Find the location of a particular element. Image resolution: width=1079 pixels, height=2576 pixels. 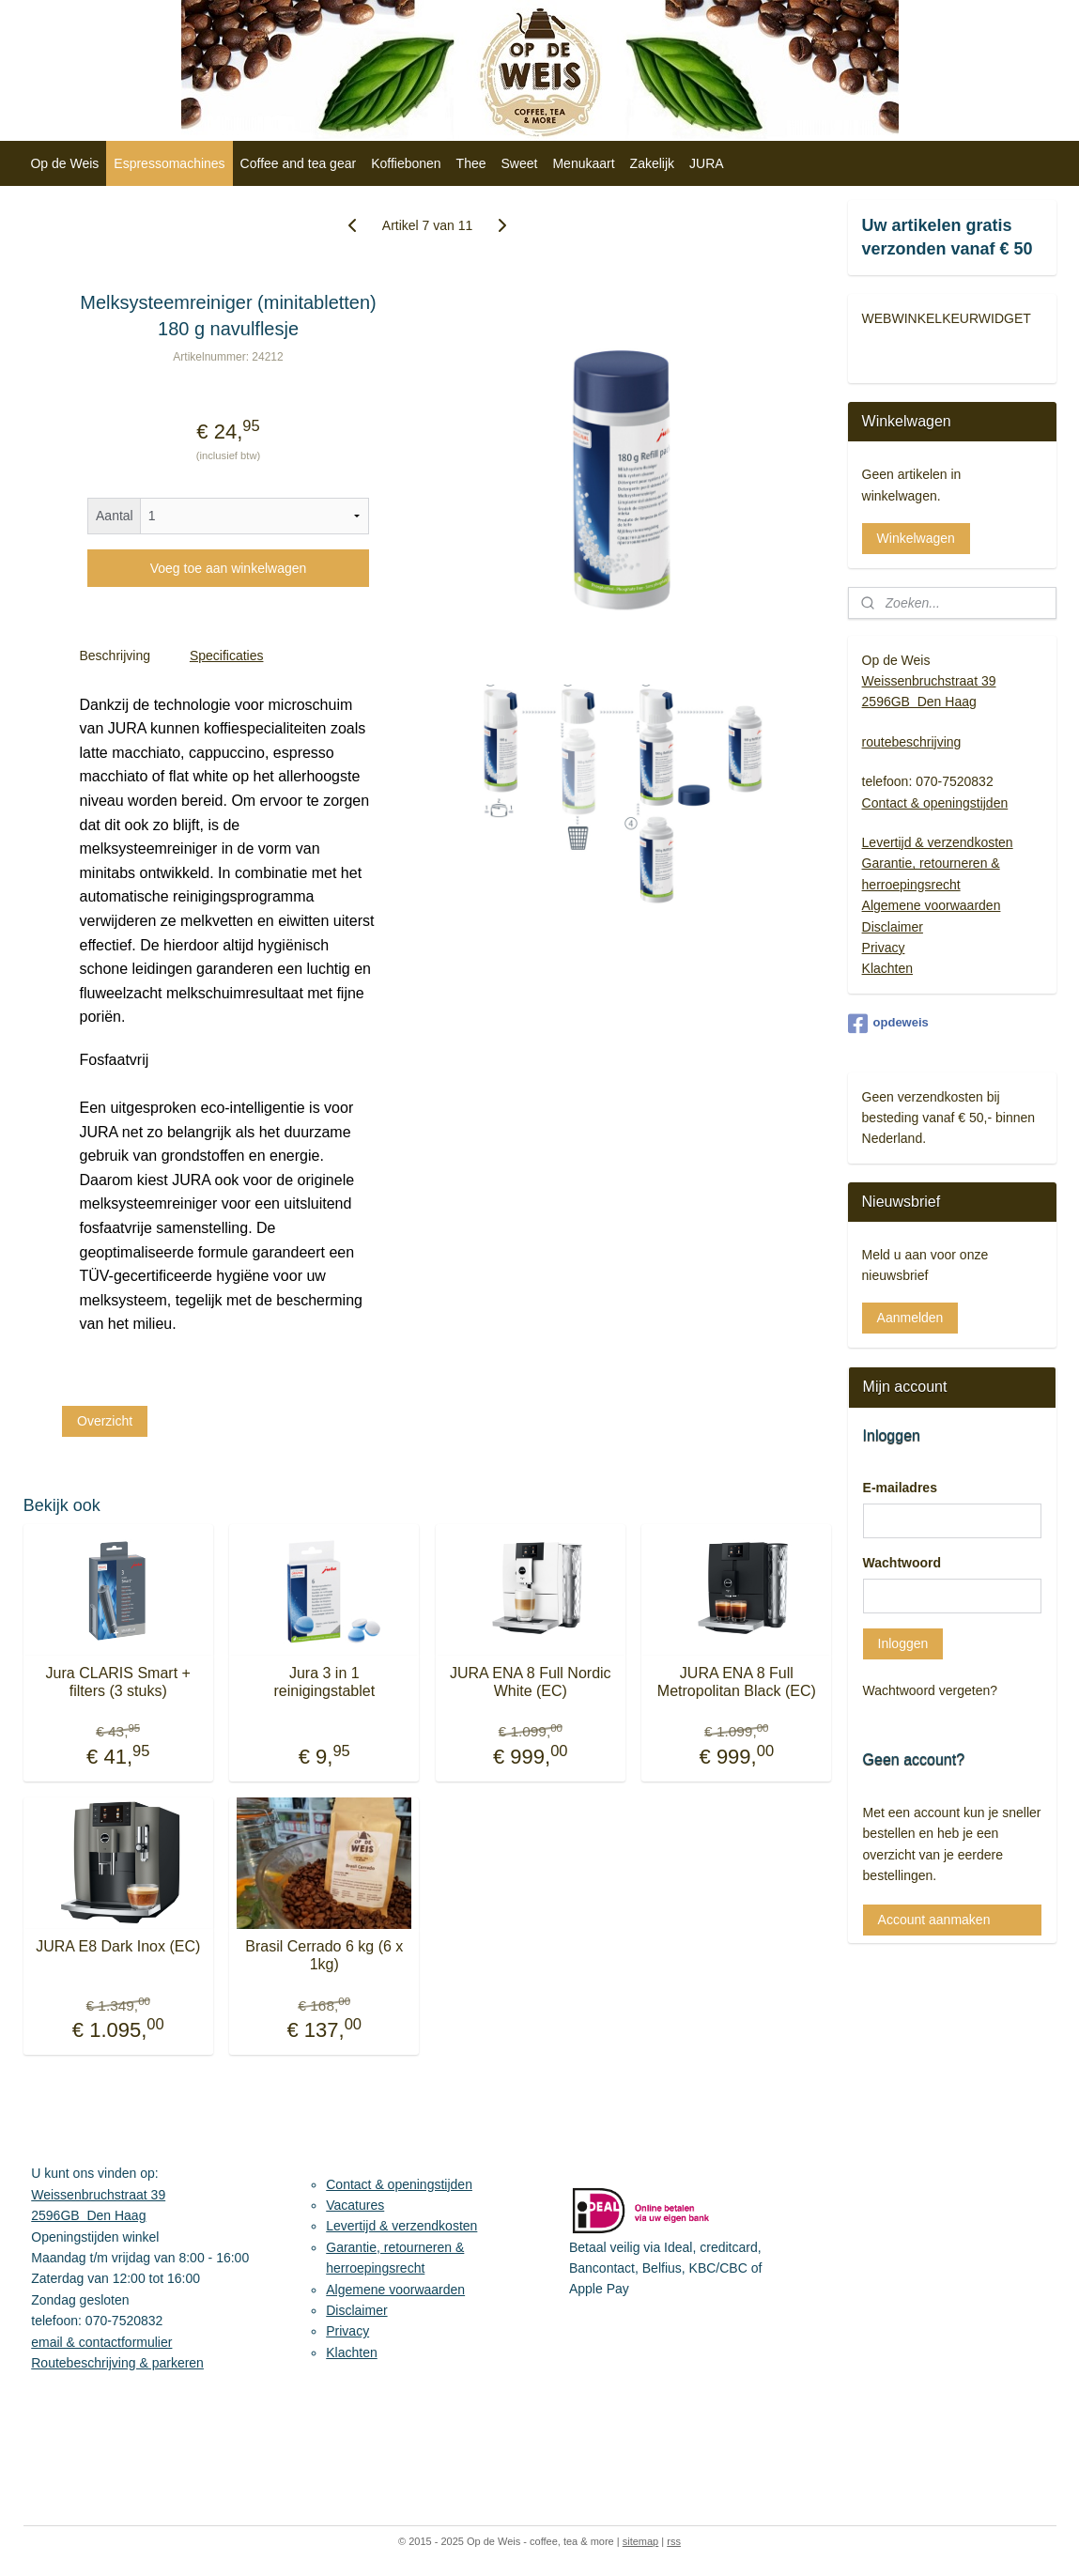

Winkelwagen is located at coordinates (916, 538).